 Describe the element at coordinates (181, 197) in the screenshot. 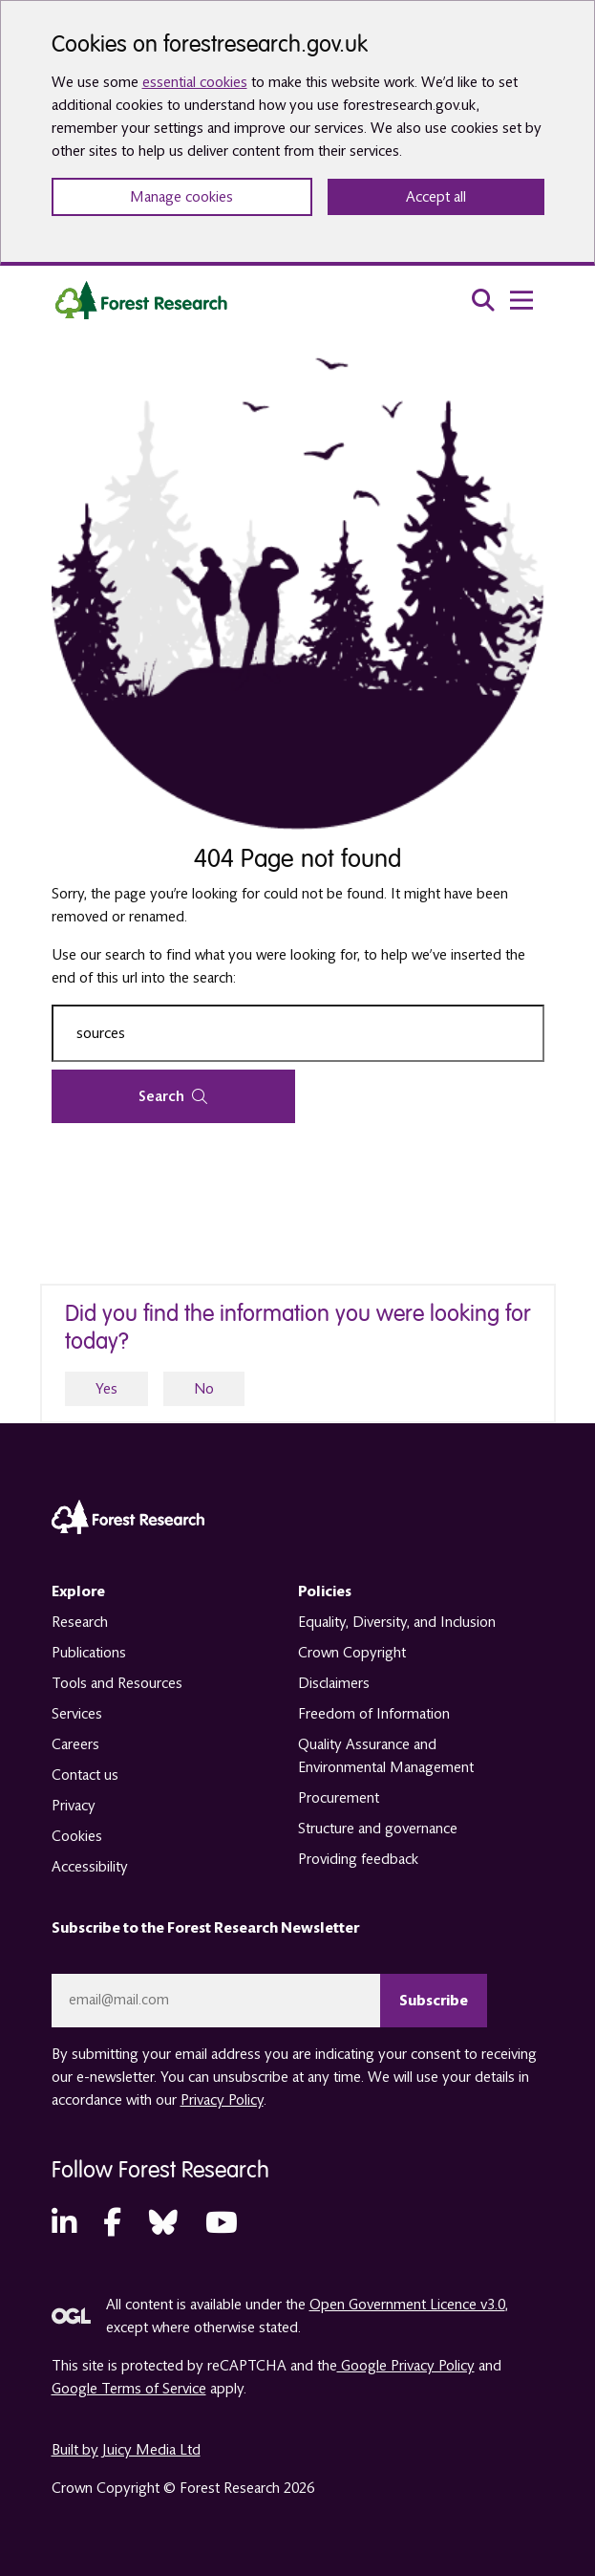

I see `Manage cookies [Manage cookie preferences]` at that location.